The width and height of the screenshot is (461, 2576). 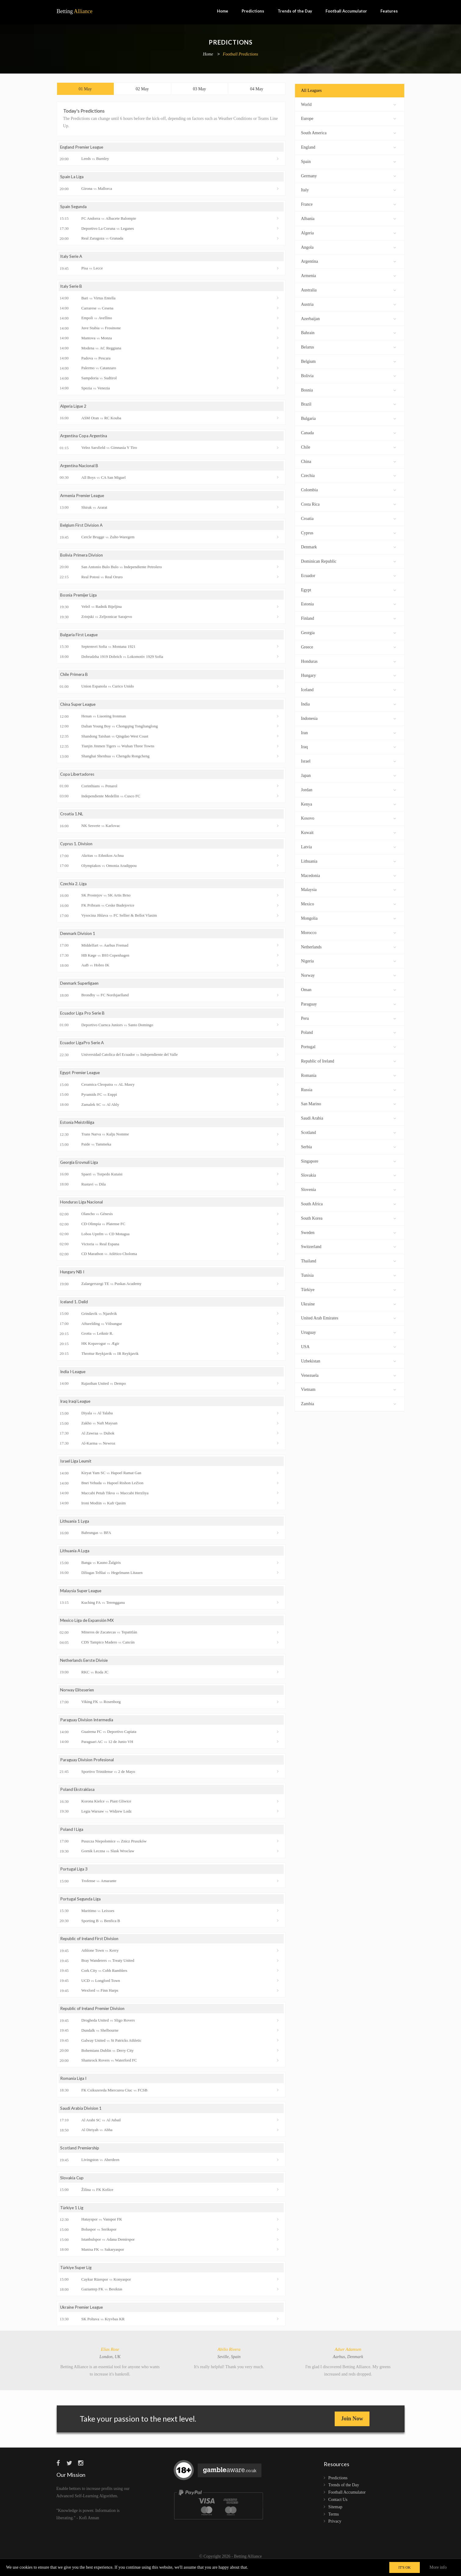 What do you see at coordinates (348, 161) in the screenshot?
I see `Spain` at bounding box center [348, 161].